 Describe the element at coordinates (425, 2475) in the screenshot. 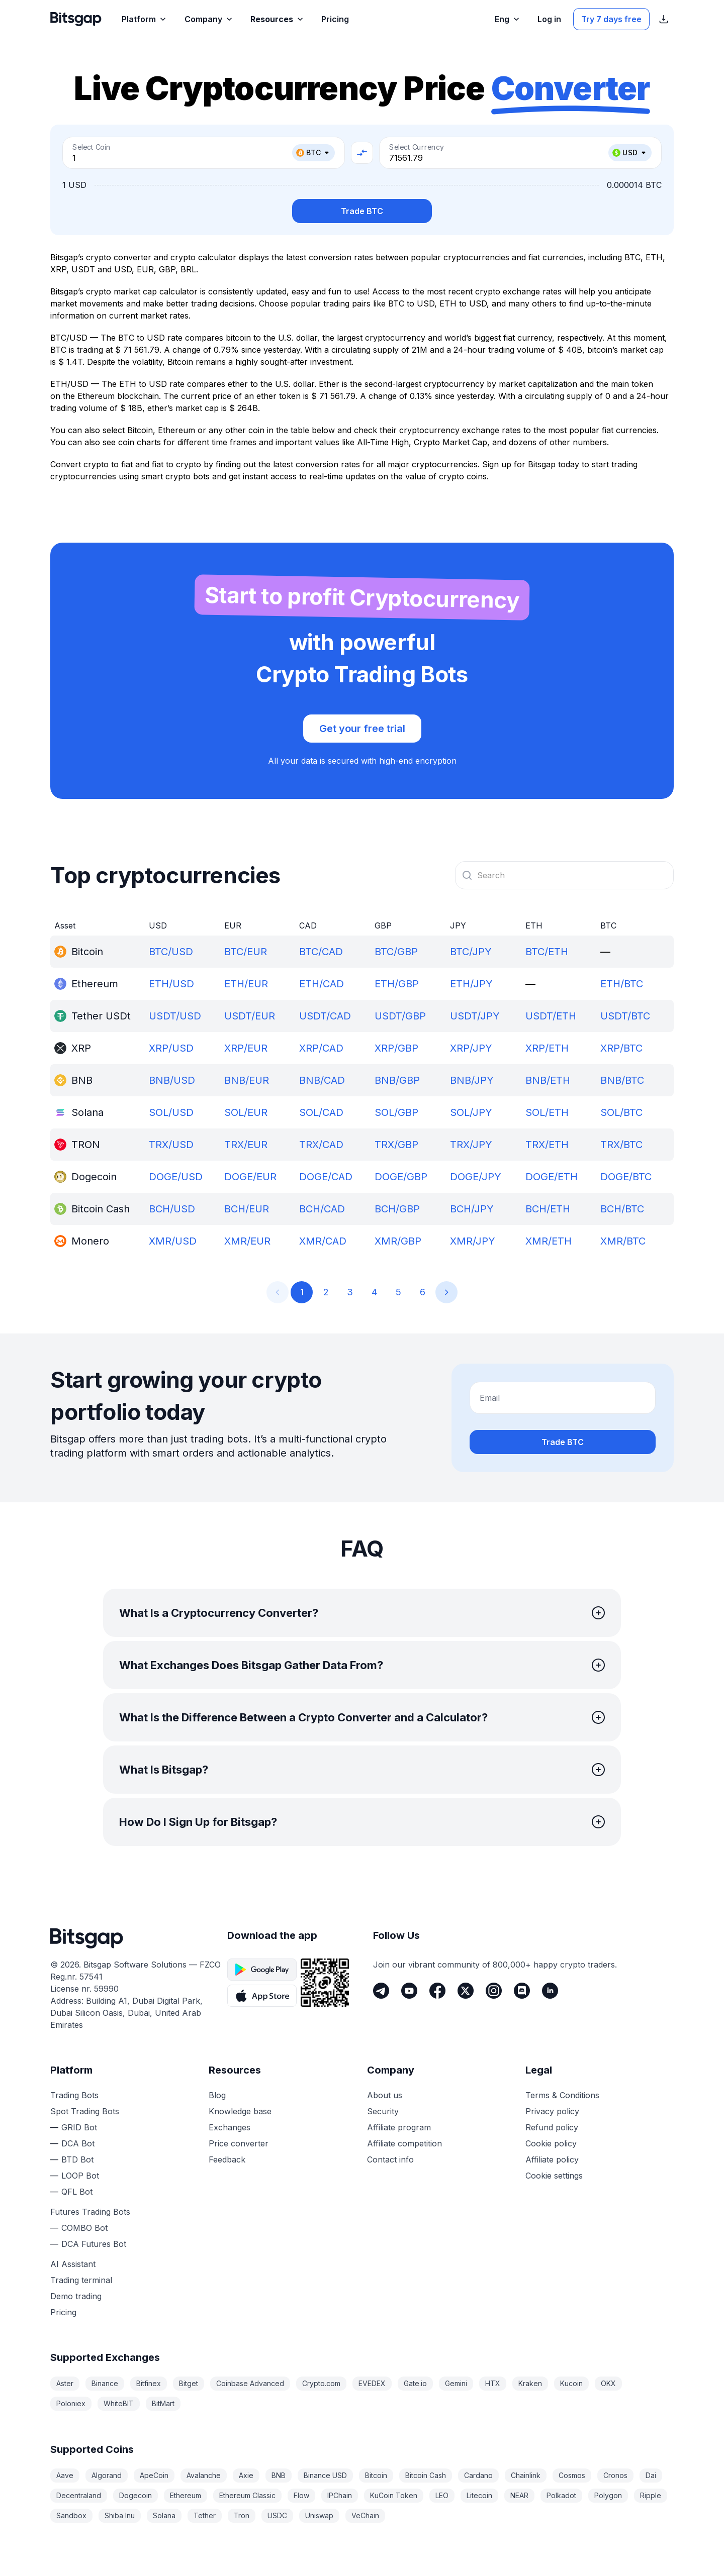

I see `Bitcoin Cash` at that location.